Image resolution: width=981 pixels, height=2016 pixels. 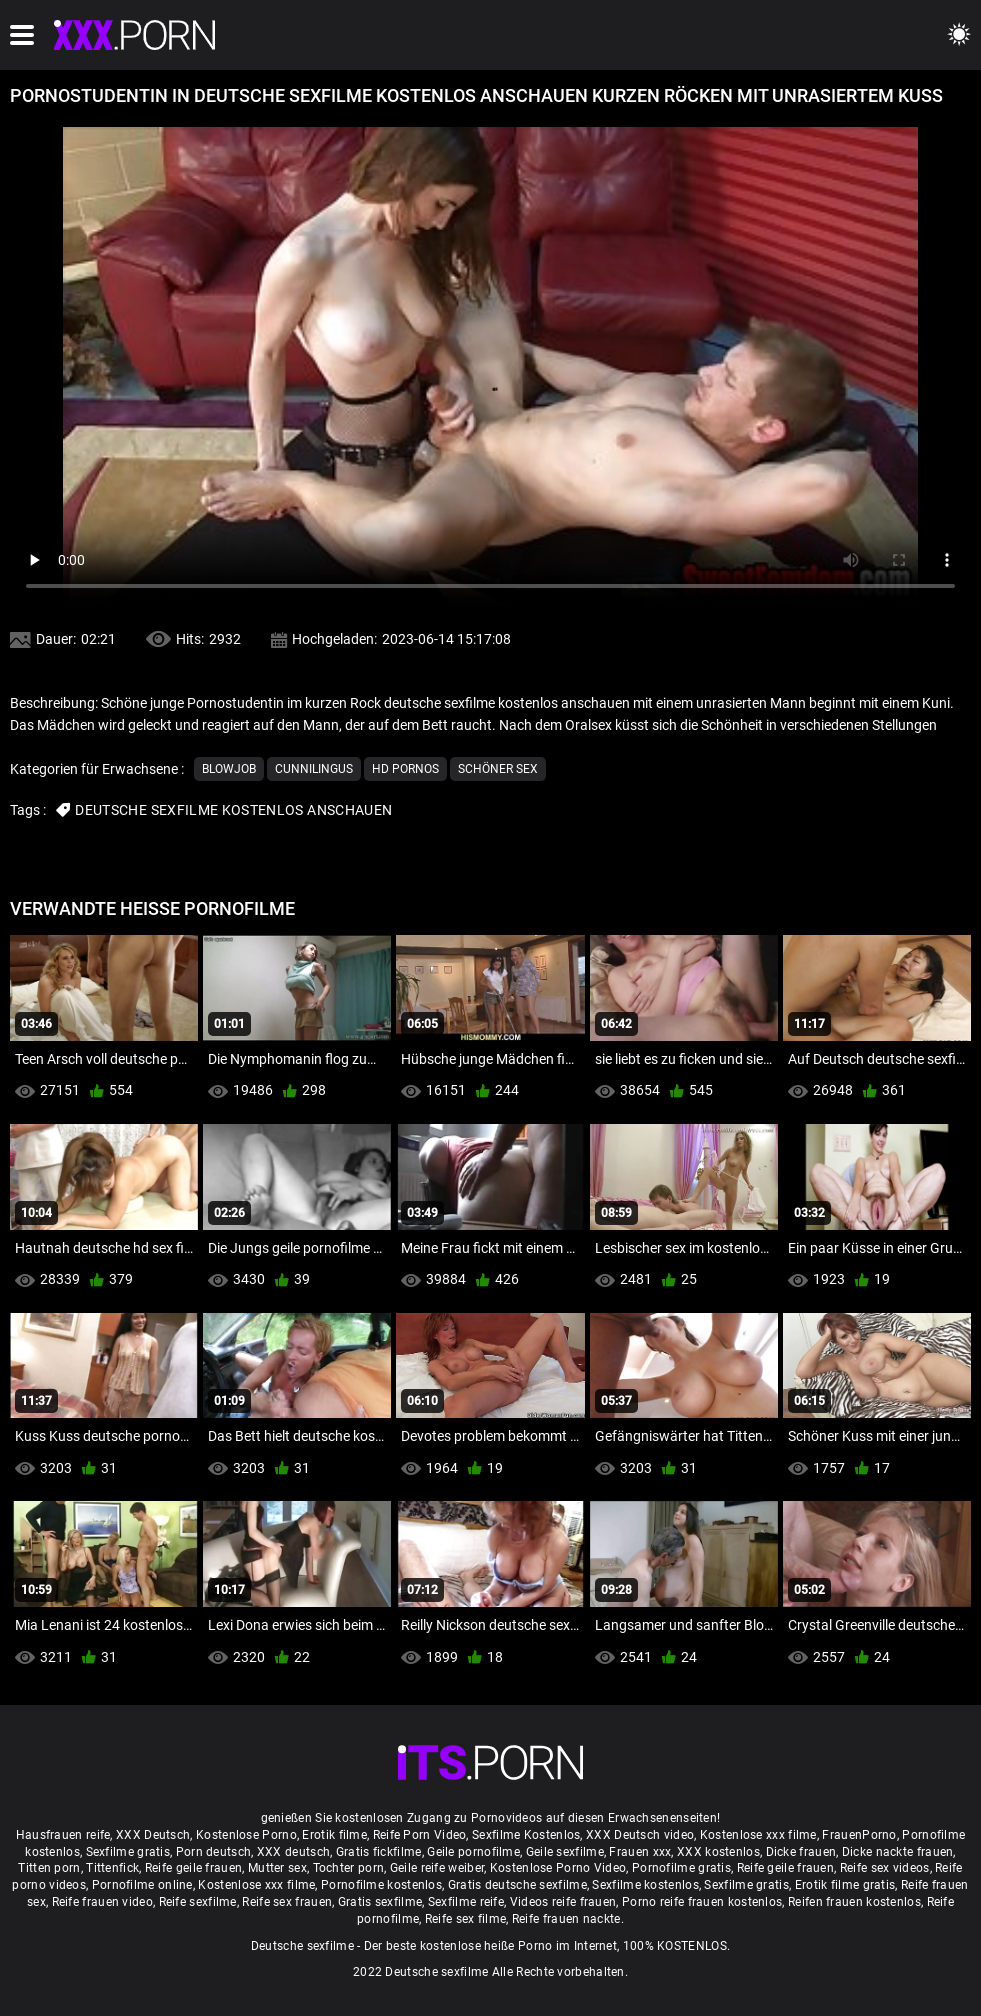 What do you see at coordinates (718, 1852) in the screenshot?
I see `XXX kostenlos` at bounding box center [718, 1852].